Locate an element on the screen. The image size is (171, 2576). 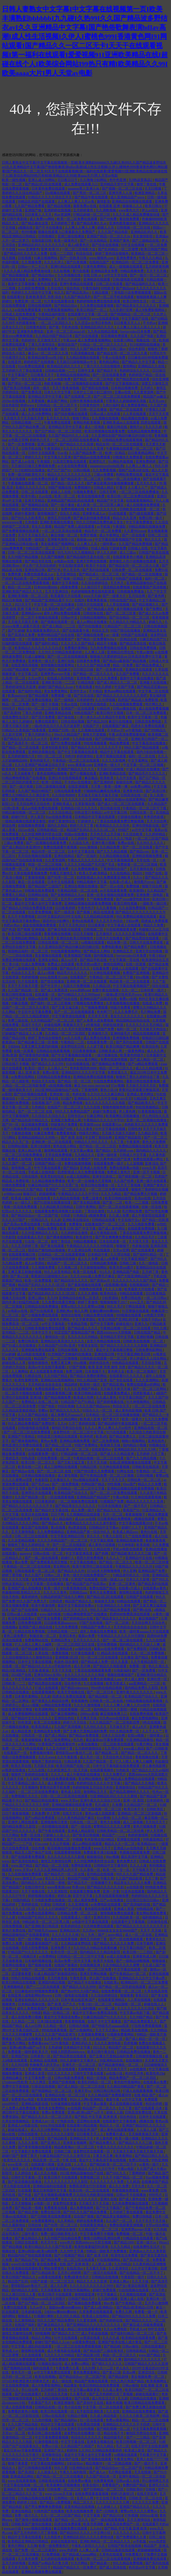
顶级bbw搡bbbb搡bbbb is located at coordinates (65, 2307).